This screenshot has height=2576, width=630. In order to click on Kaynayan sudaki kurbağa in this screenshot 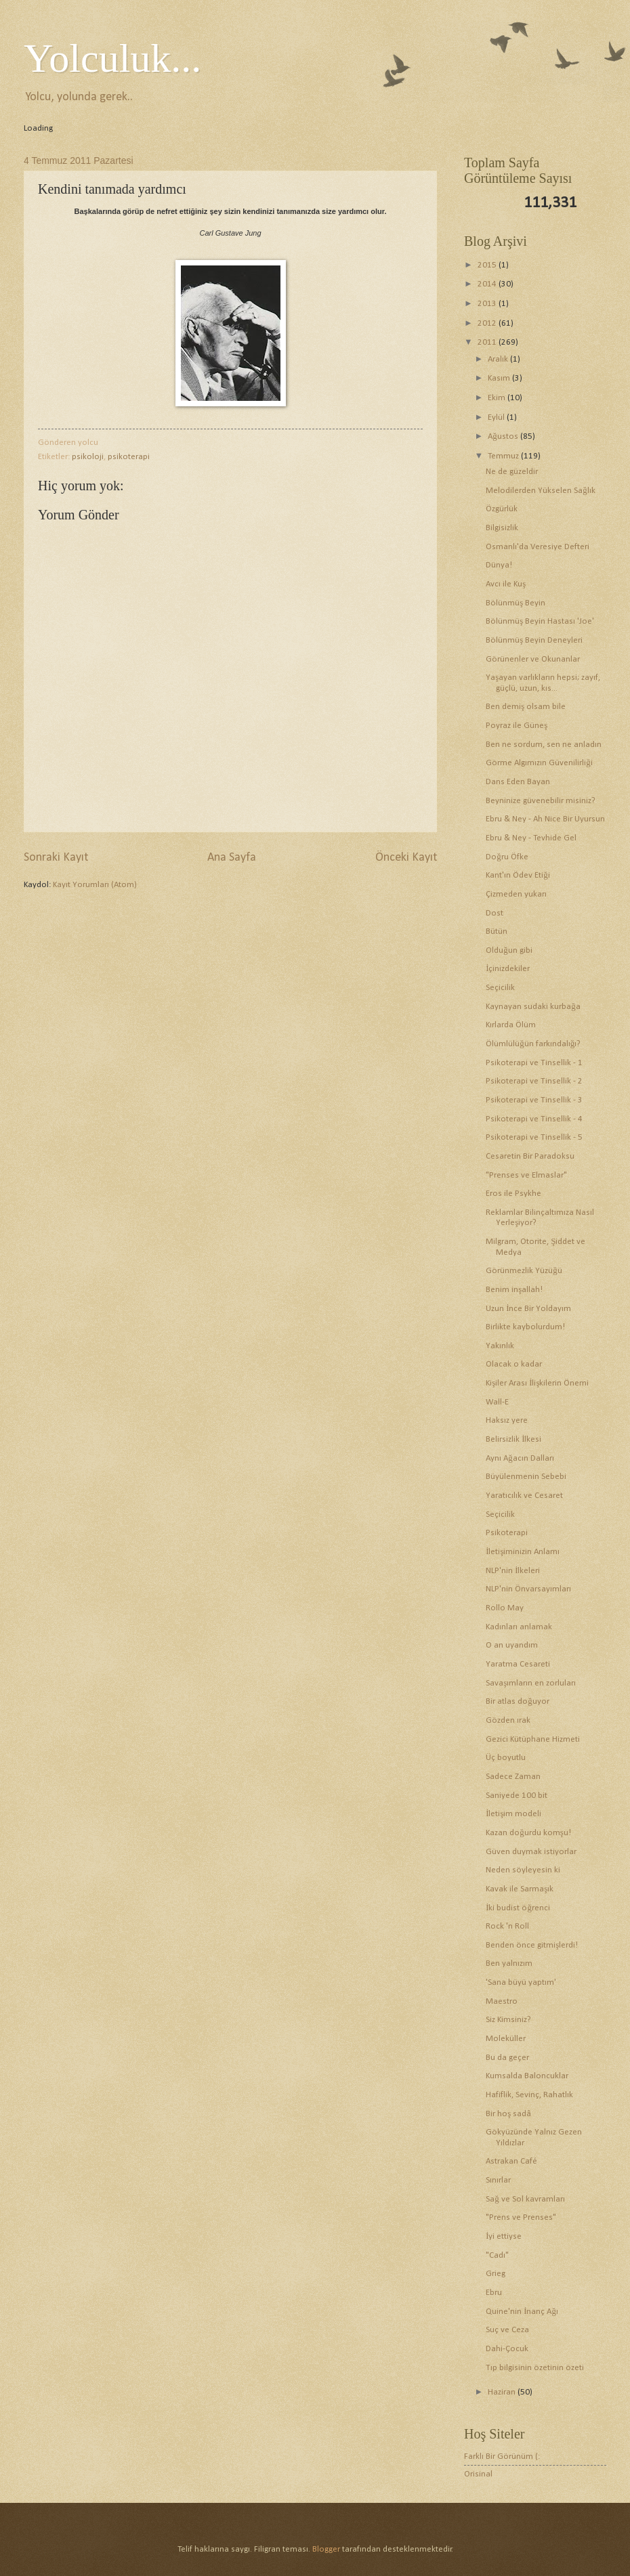, I will do `click(533, 1006)`.